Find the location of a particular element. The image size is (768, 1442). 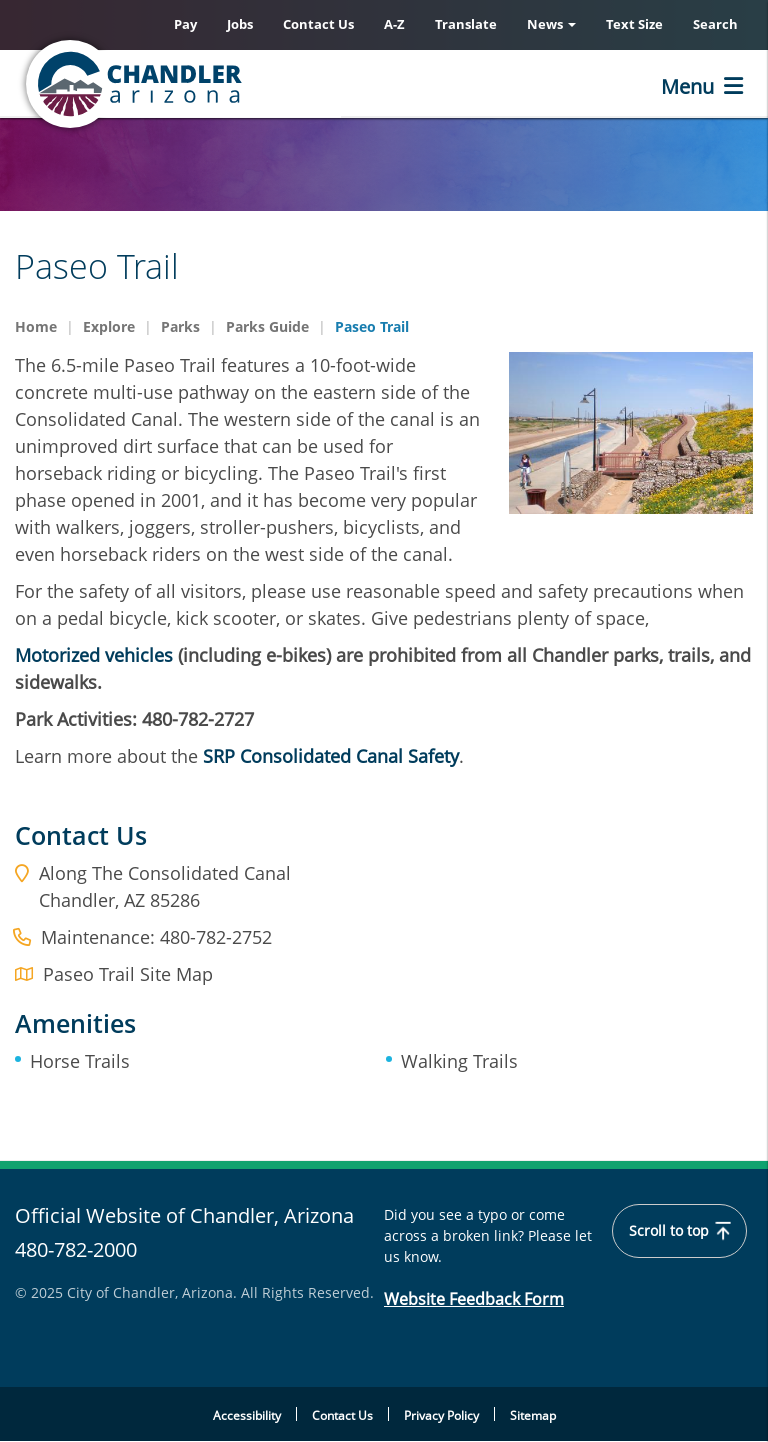

[Home] is located at coordinates (215, 84).